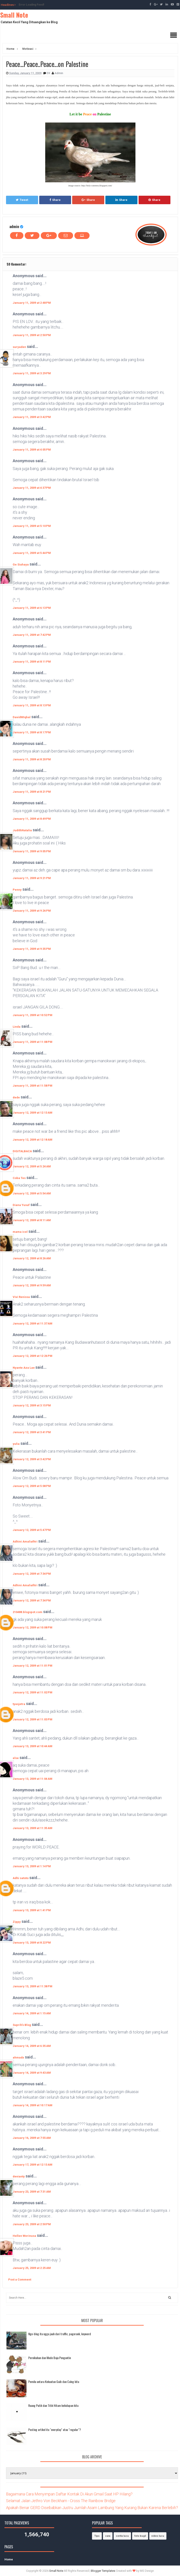 The image size is (180, 2576). Describe the element at coordinates (32, 1405) in the screenshot. I see `January 12, 2009 at 3:15 PM` at that location.